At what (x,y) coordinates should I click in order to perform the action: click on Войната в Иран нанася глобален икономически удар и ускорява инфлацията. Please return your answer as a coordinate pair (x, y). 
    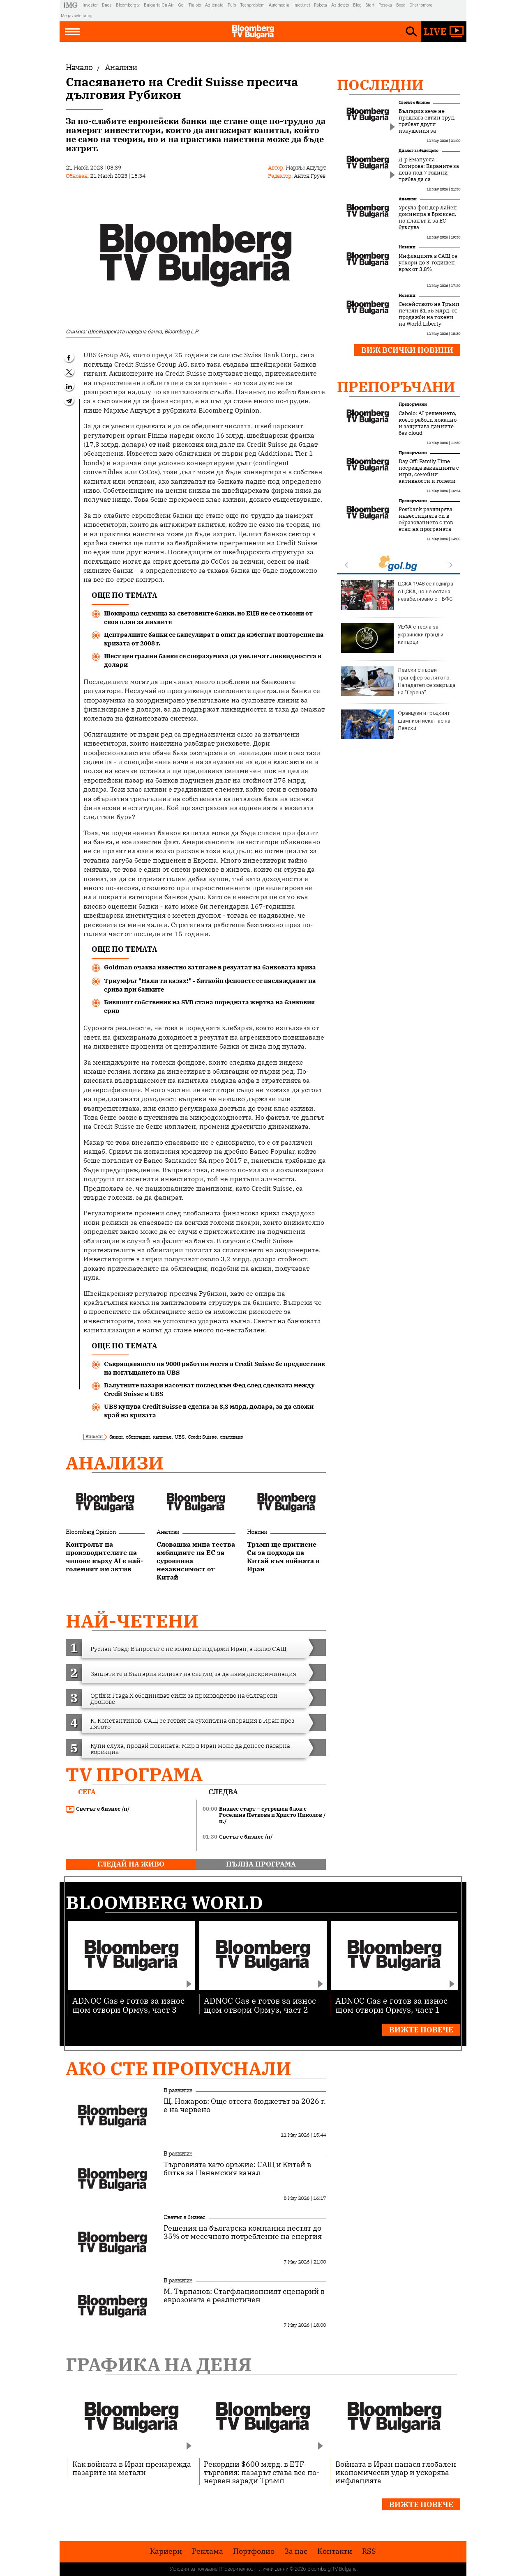
    Looking at the image, I should click on (395, 2472).